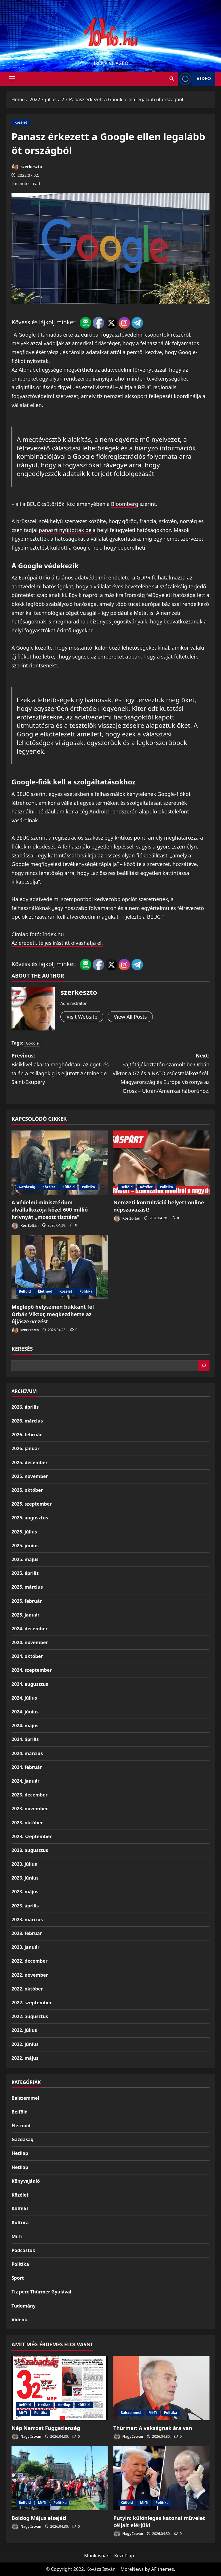  Describe the element at coordinates (68, 1187) in the screenshot. I see `Külföld` at that location.